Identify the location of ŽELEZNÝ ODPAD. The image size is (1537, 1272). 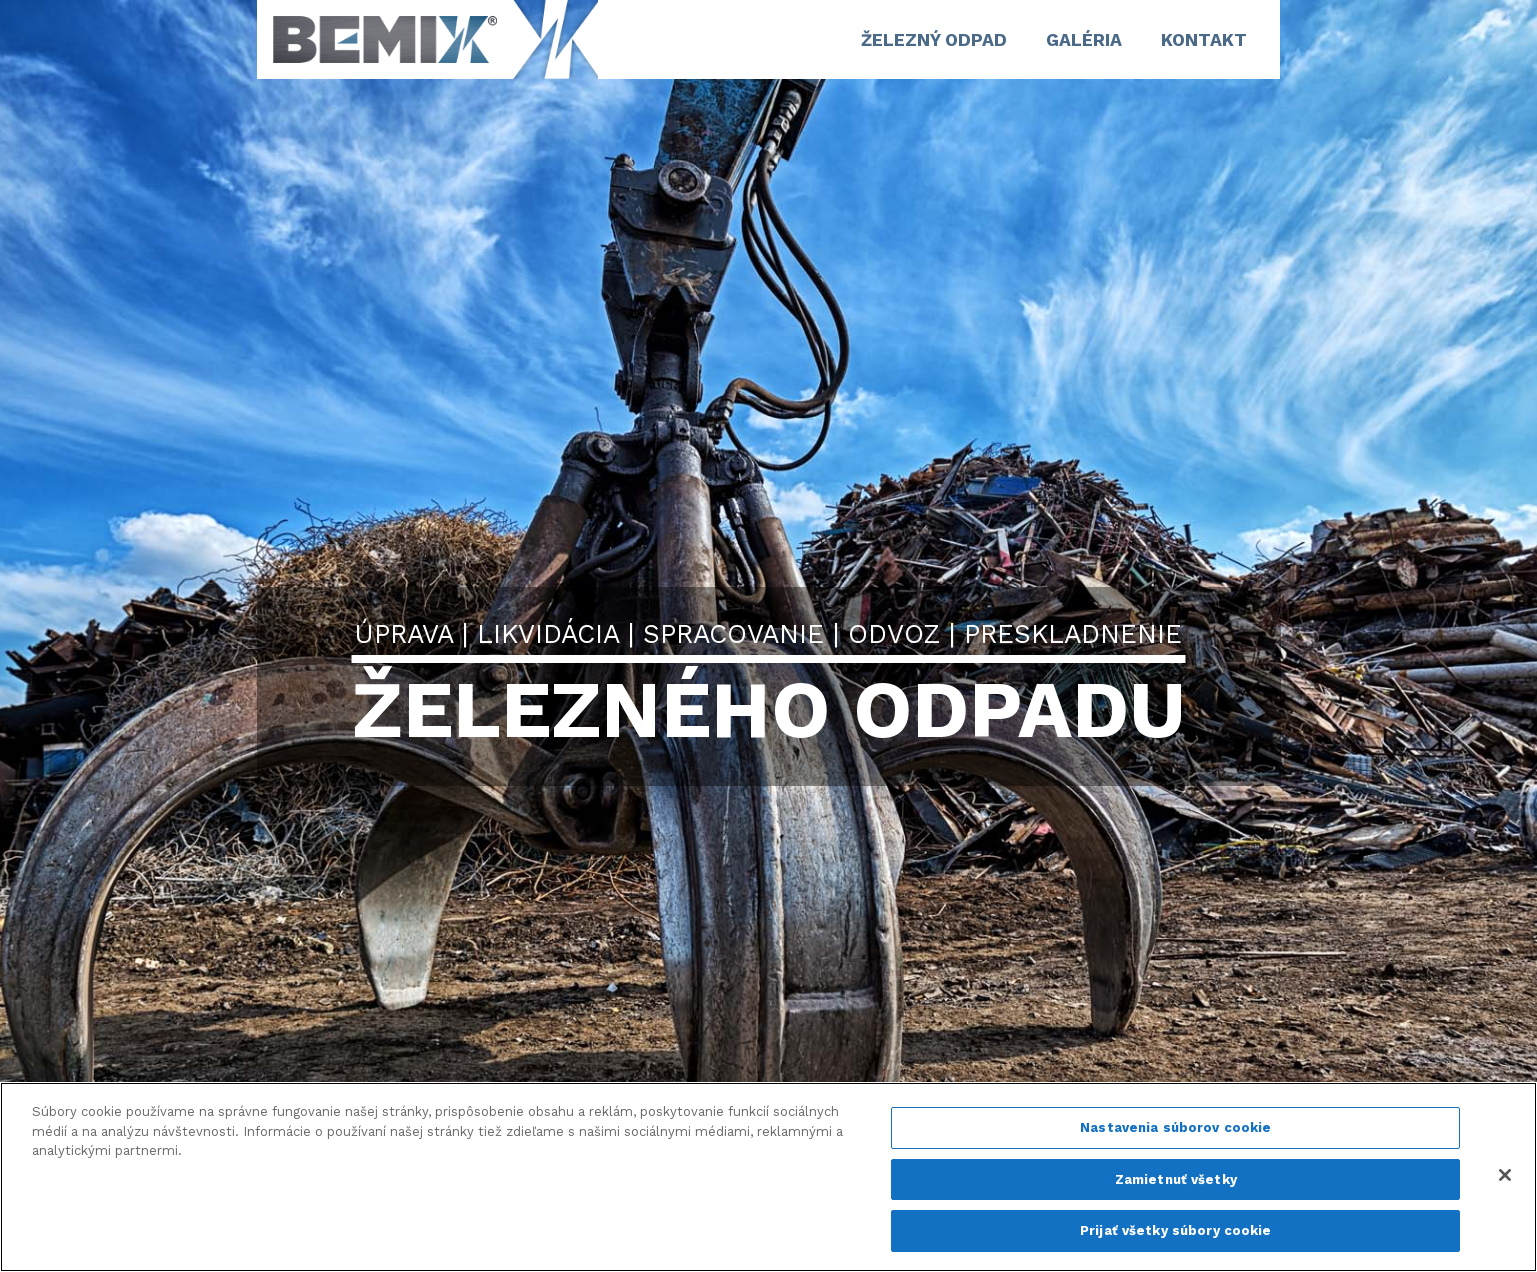
(934, 40).